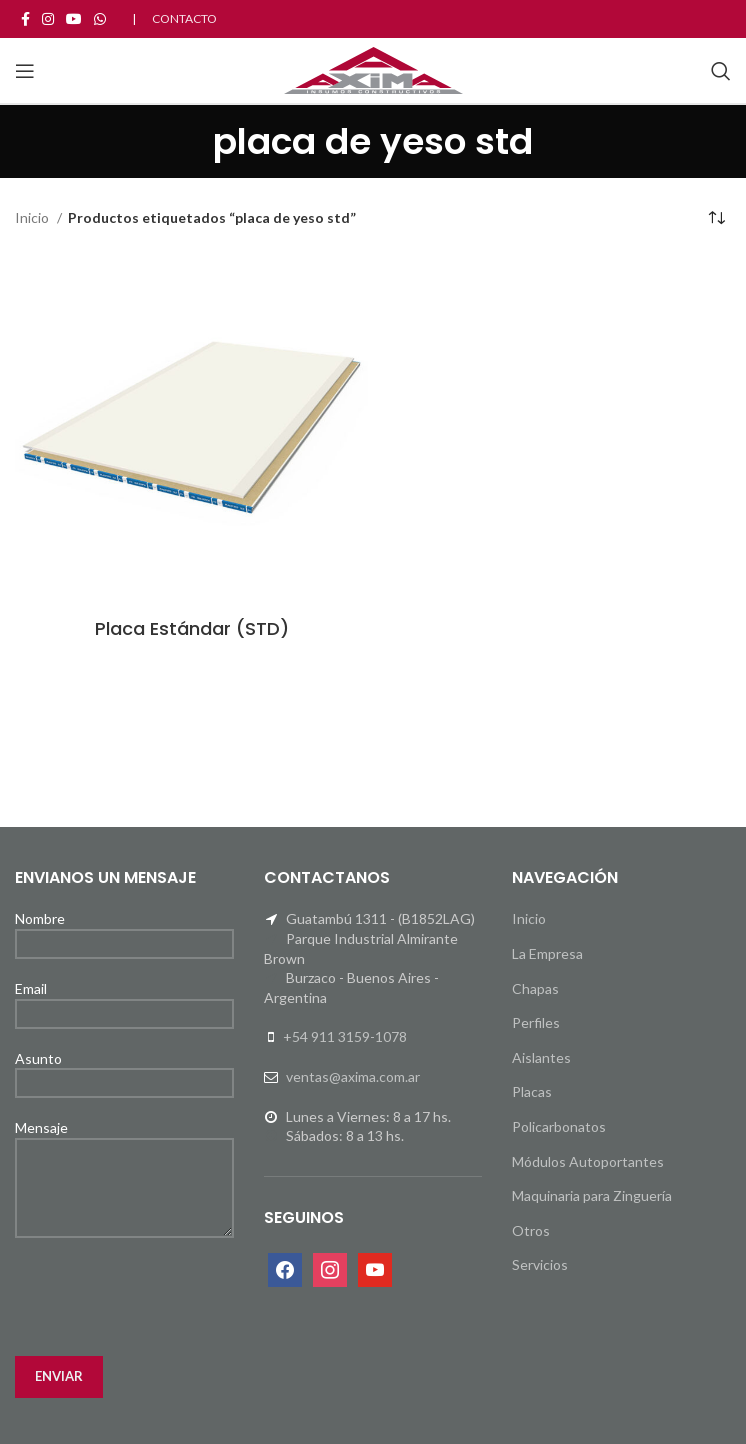 The width and height of the screenshot is (746, 1444). I want to click on [WhatsApp social link], so click(100, 19).